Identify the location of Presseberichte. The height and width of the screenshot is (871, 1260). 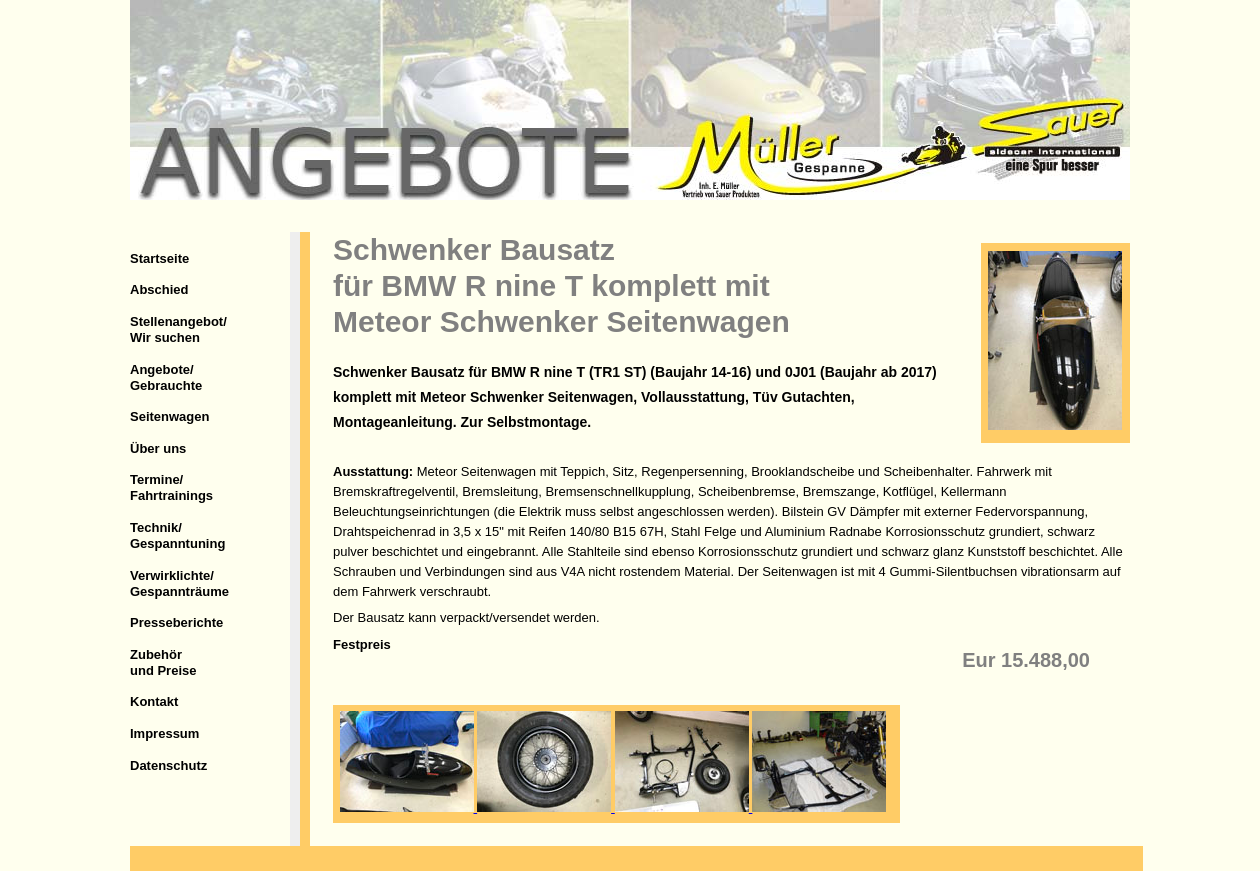
(176, 622).